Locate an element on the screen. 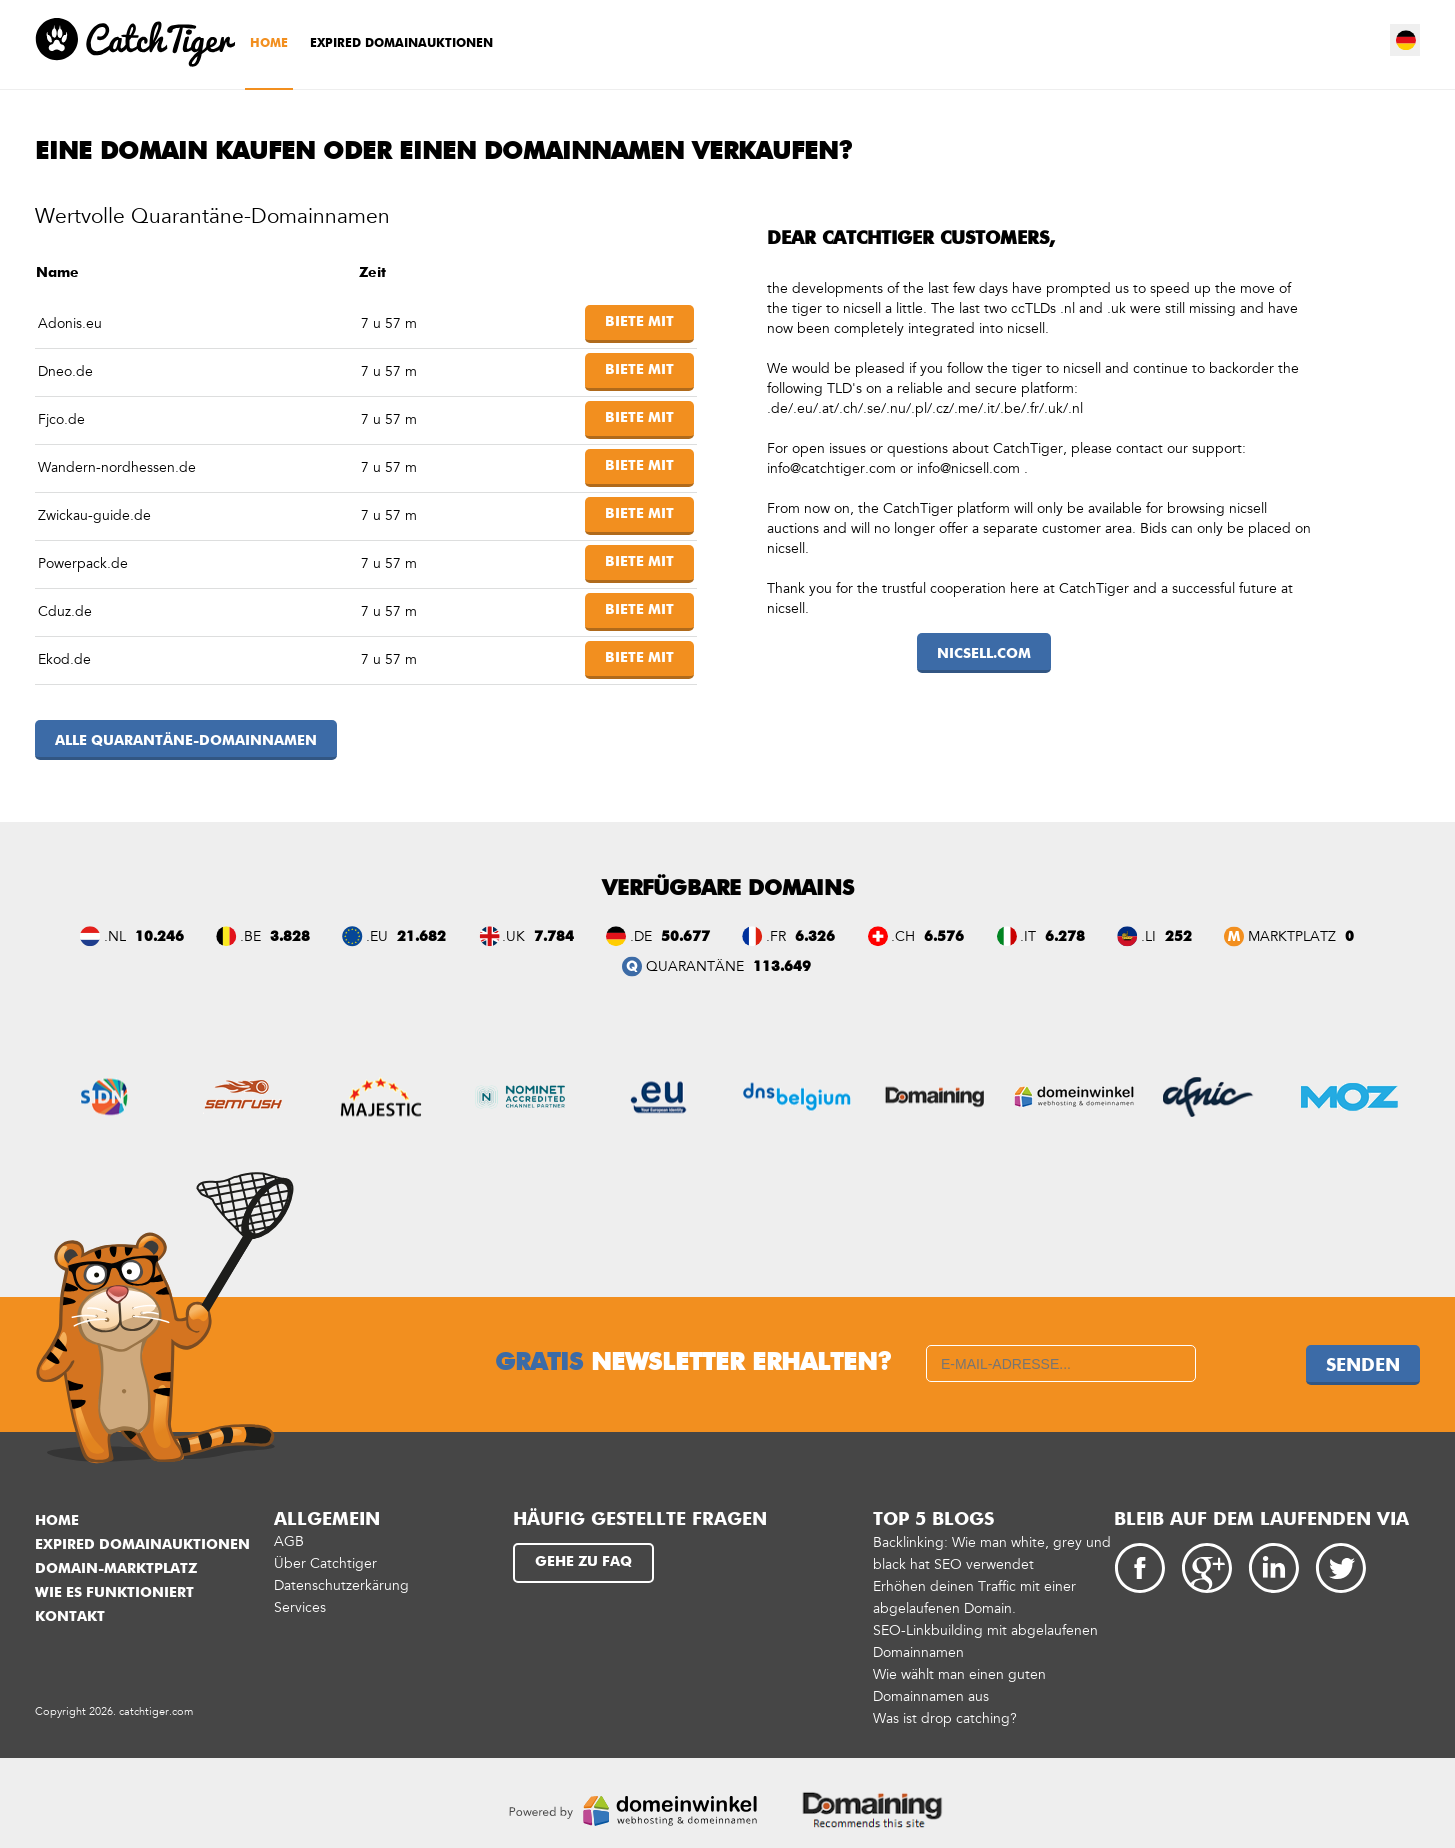  .EU is located at coordinates (377, 936).